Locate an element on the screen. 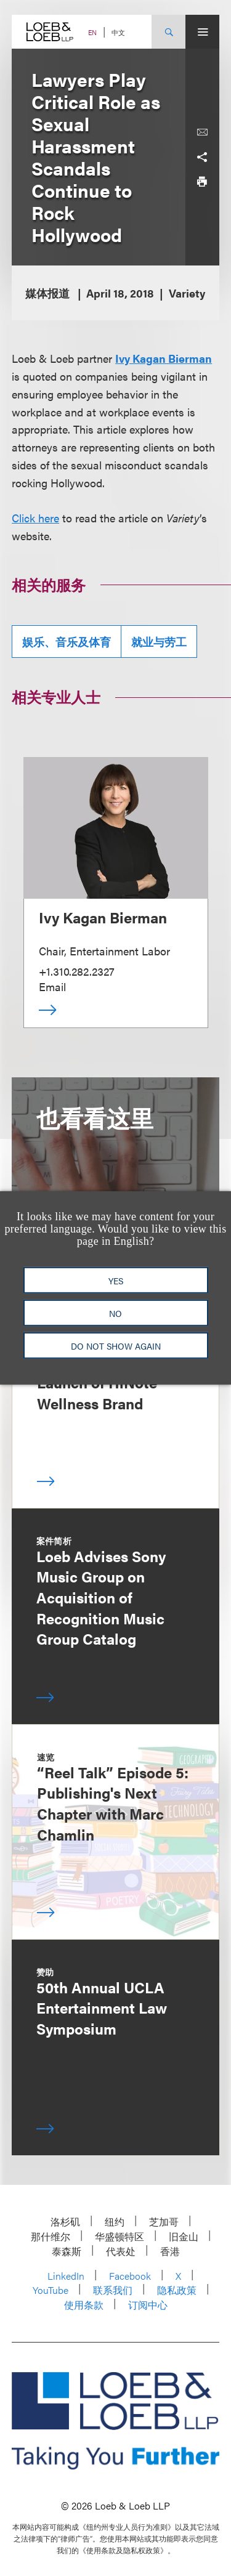 The width and height of the screenshot is (231, 2576). 泰森斯 is located at coordinates (66, 2251).